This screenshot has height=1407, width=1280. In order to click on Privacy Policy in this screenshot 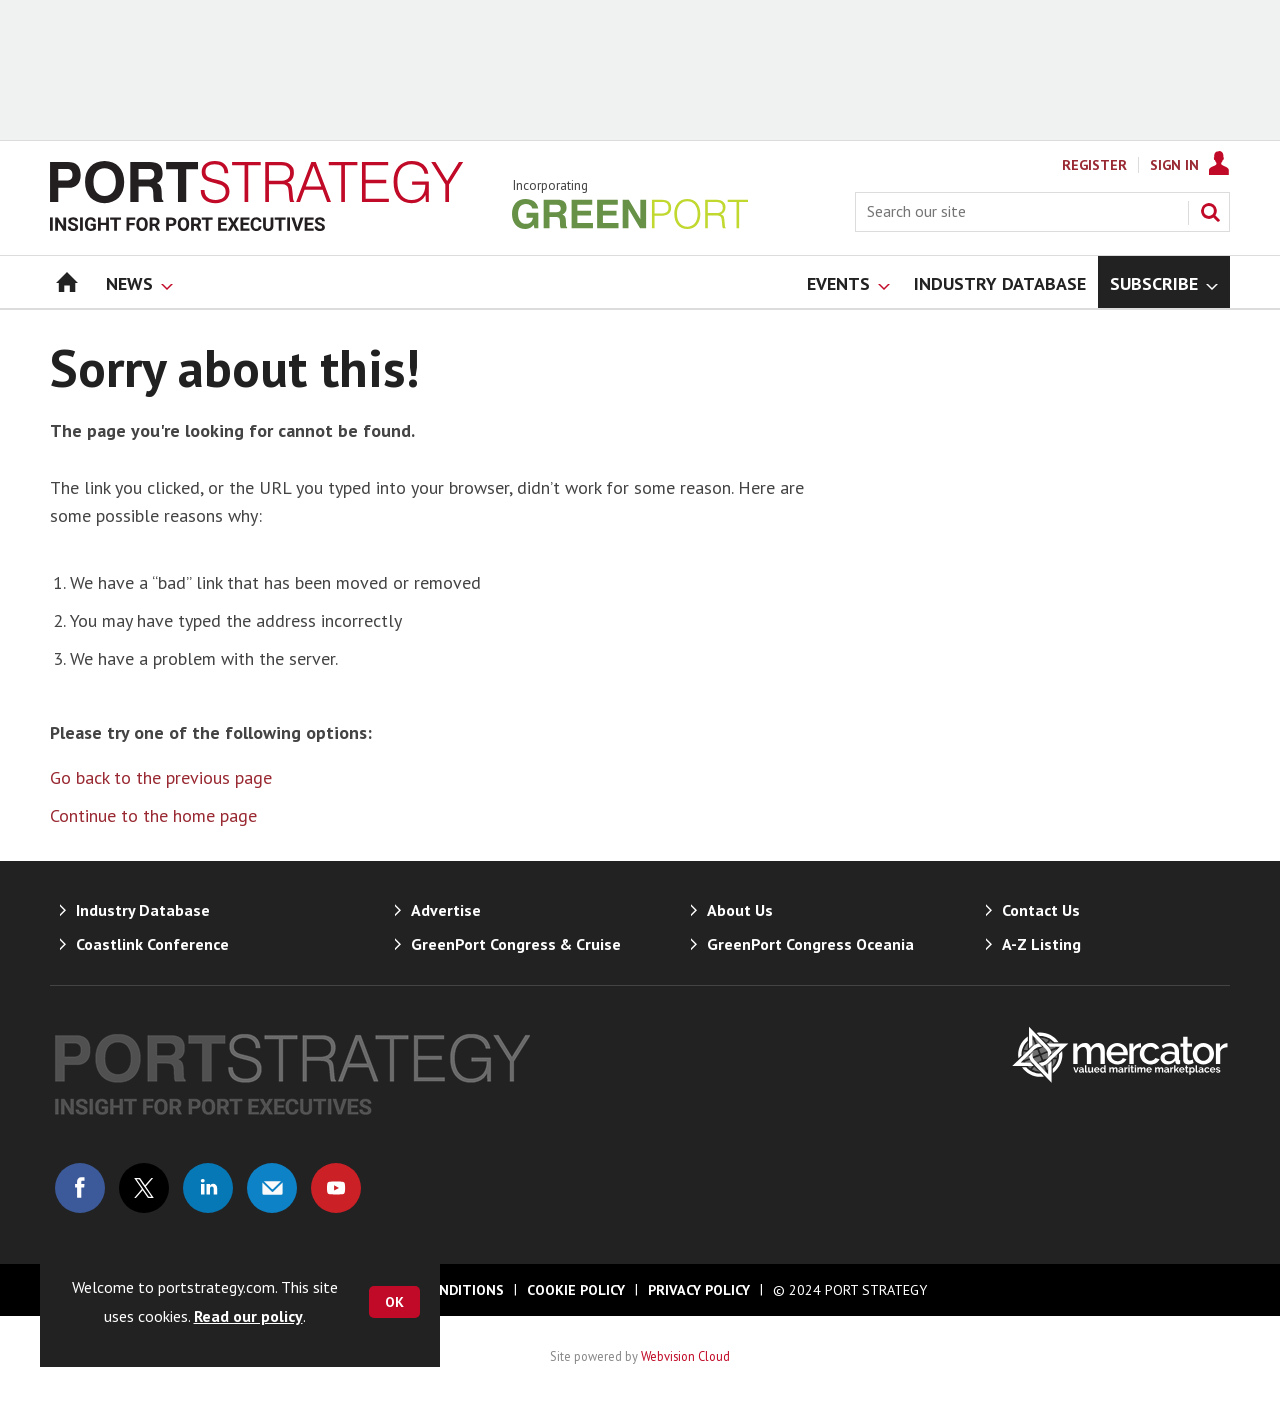, I will do `click(699, 1290)`.